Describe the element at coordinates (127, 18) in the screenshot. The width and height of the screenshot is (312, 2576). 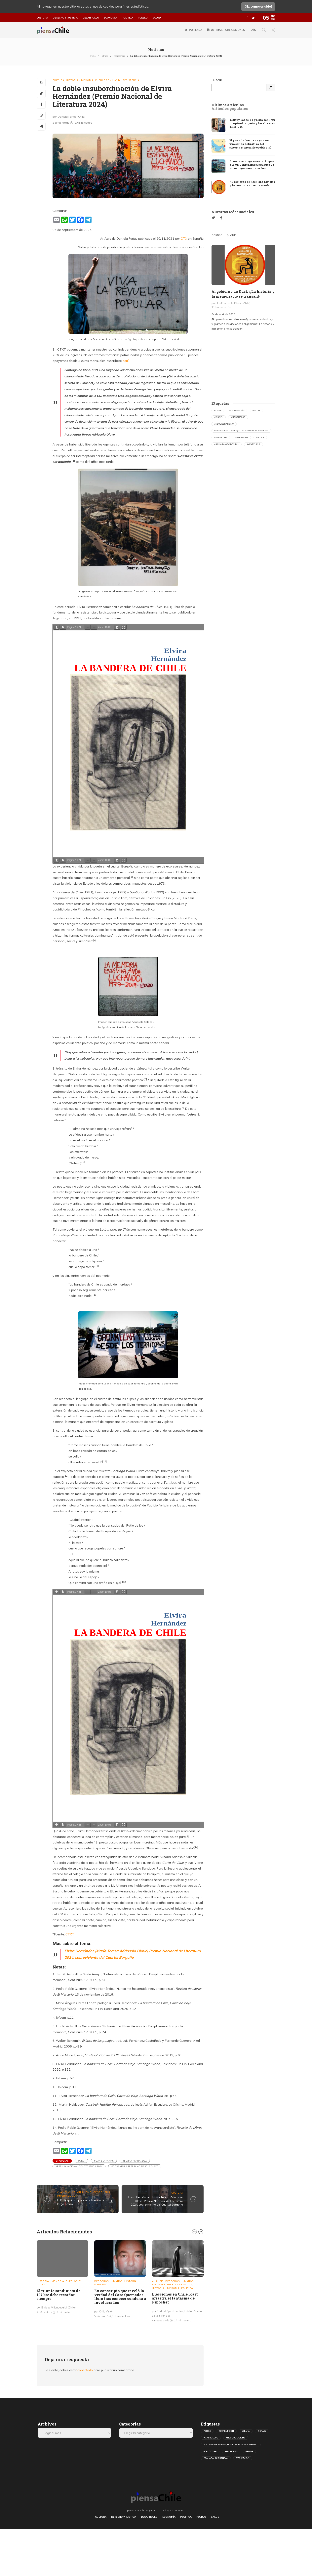
I see `Politica` at that location.